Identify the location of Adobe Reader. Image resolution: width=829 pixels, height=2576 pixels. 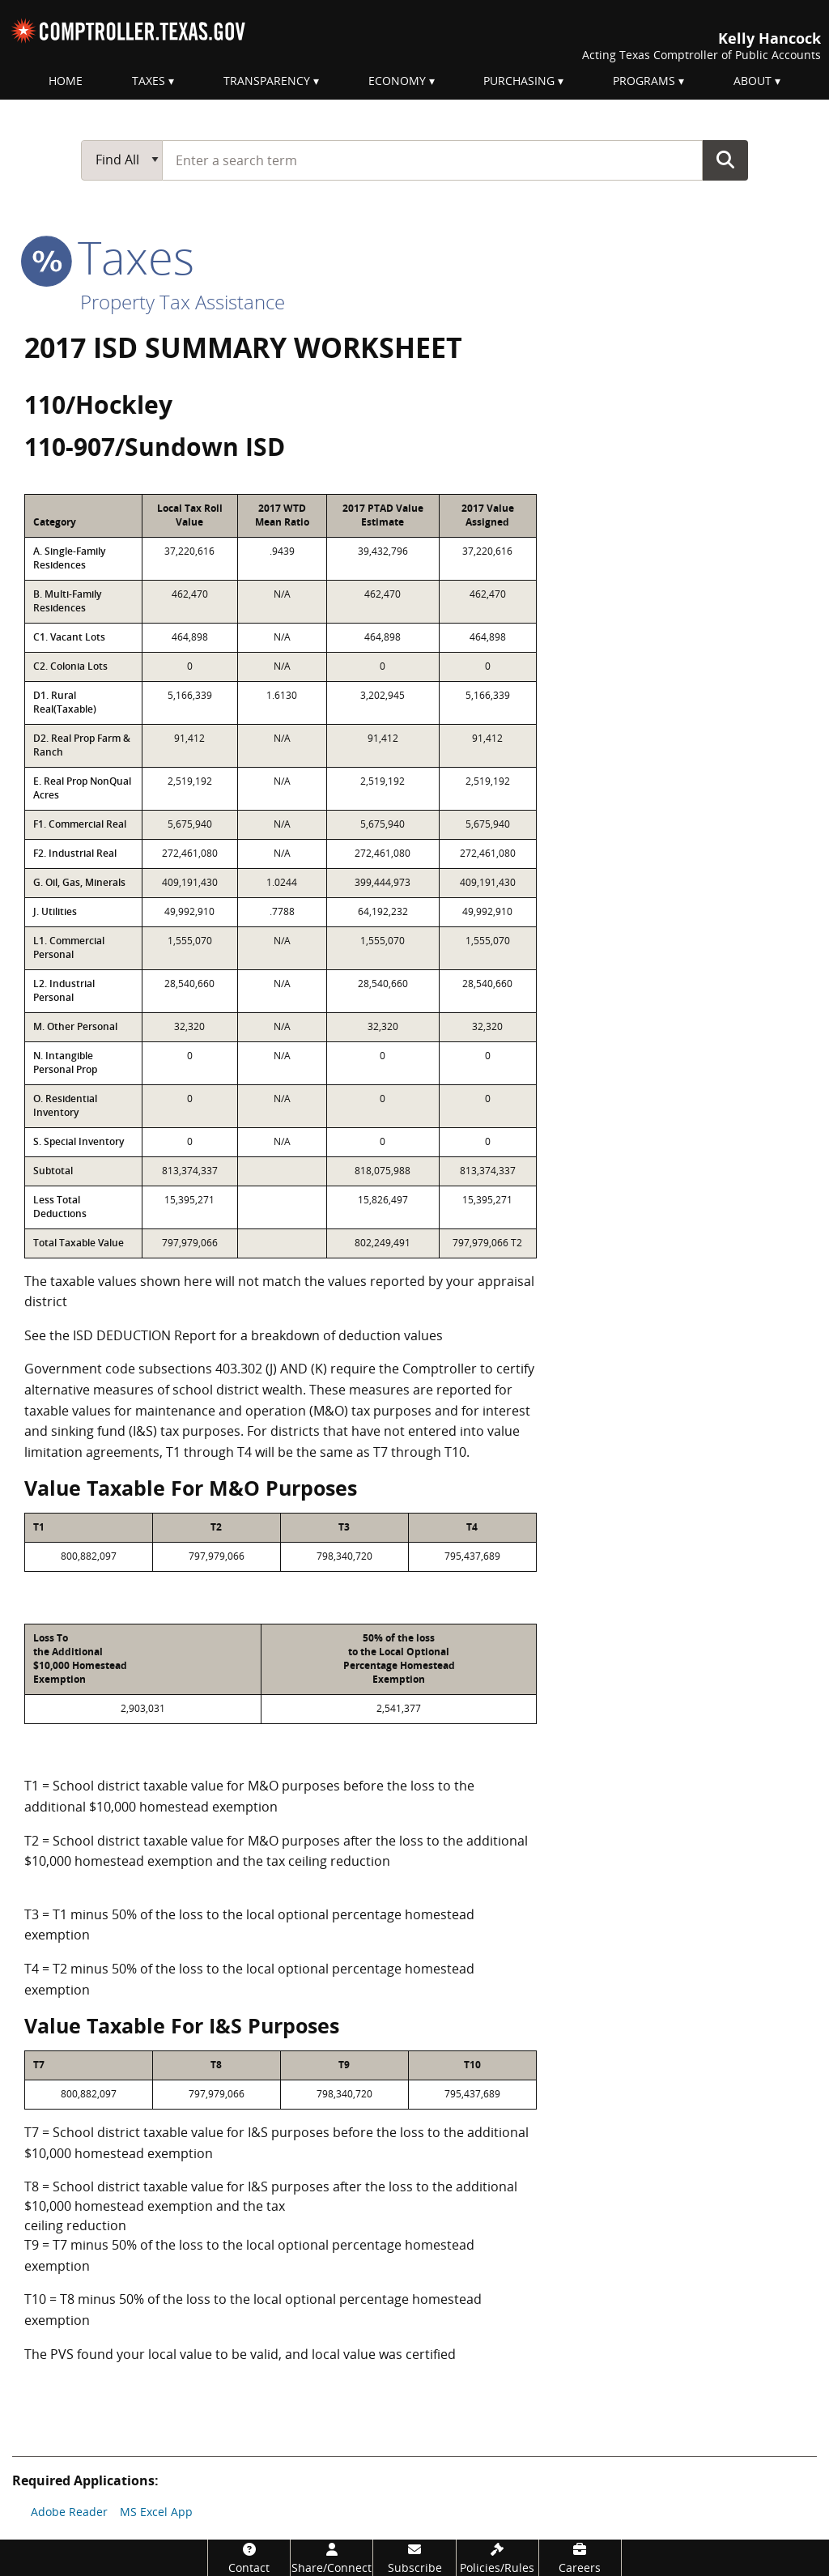
(69, 2511).